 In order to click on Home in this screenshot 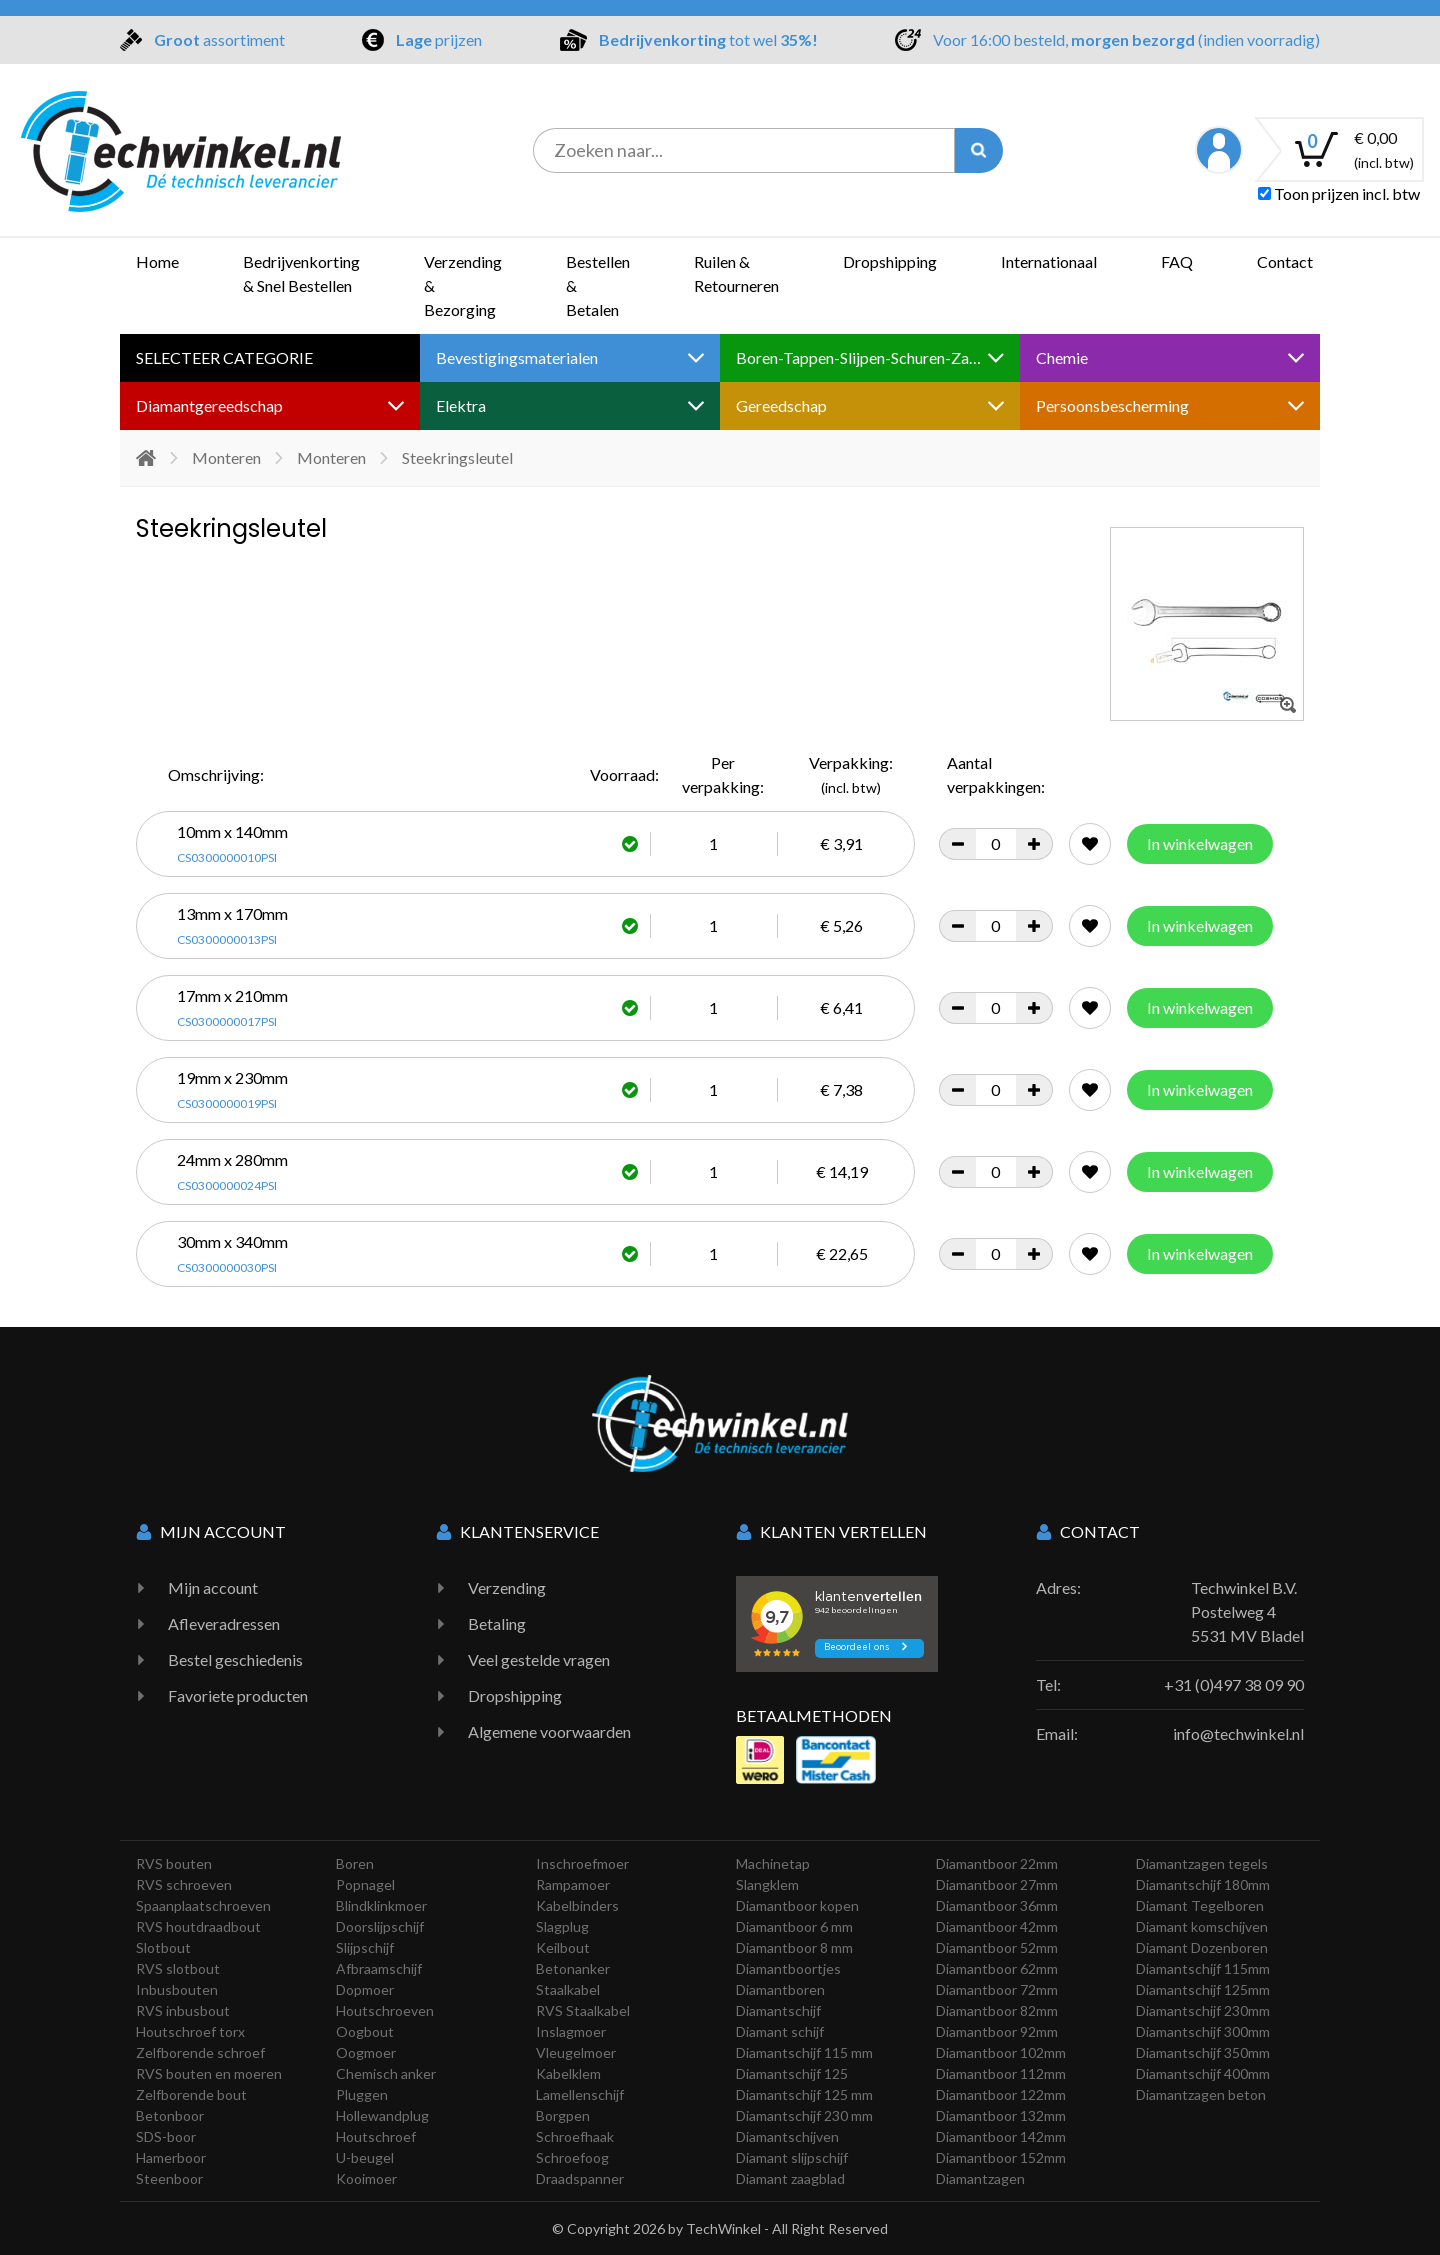, I will do `click(157, 261)`.